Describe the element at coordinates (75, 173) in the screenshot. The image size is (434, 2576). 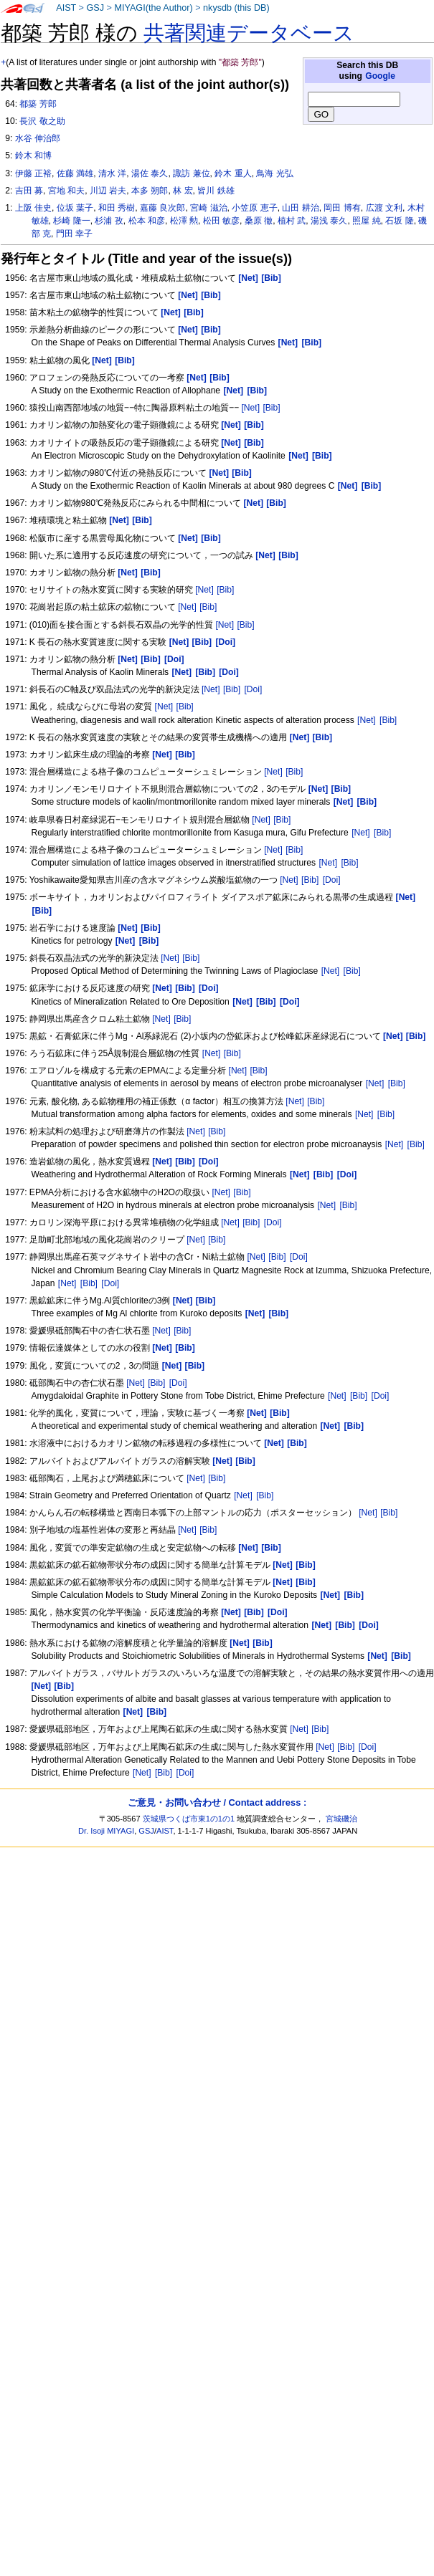
I see `佐藤 満雄` at that location.